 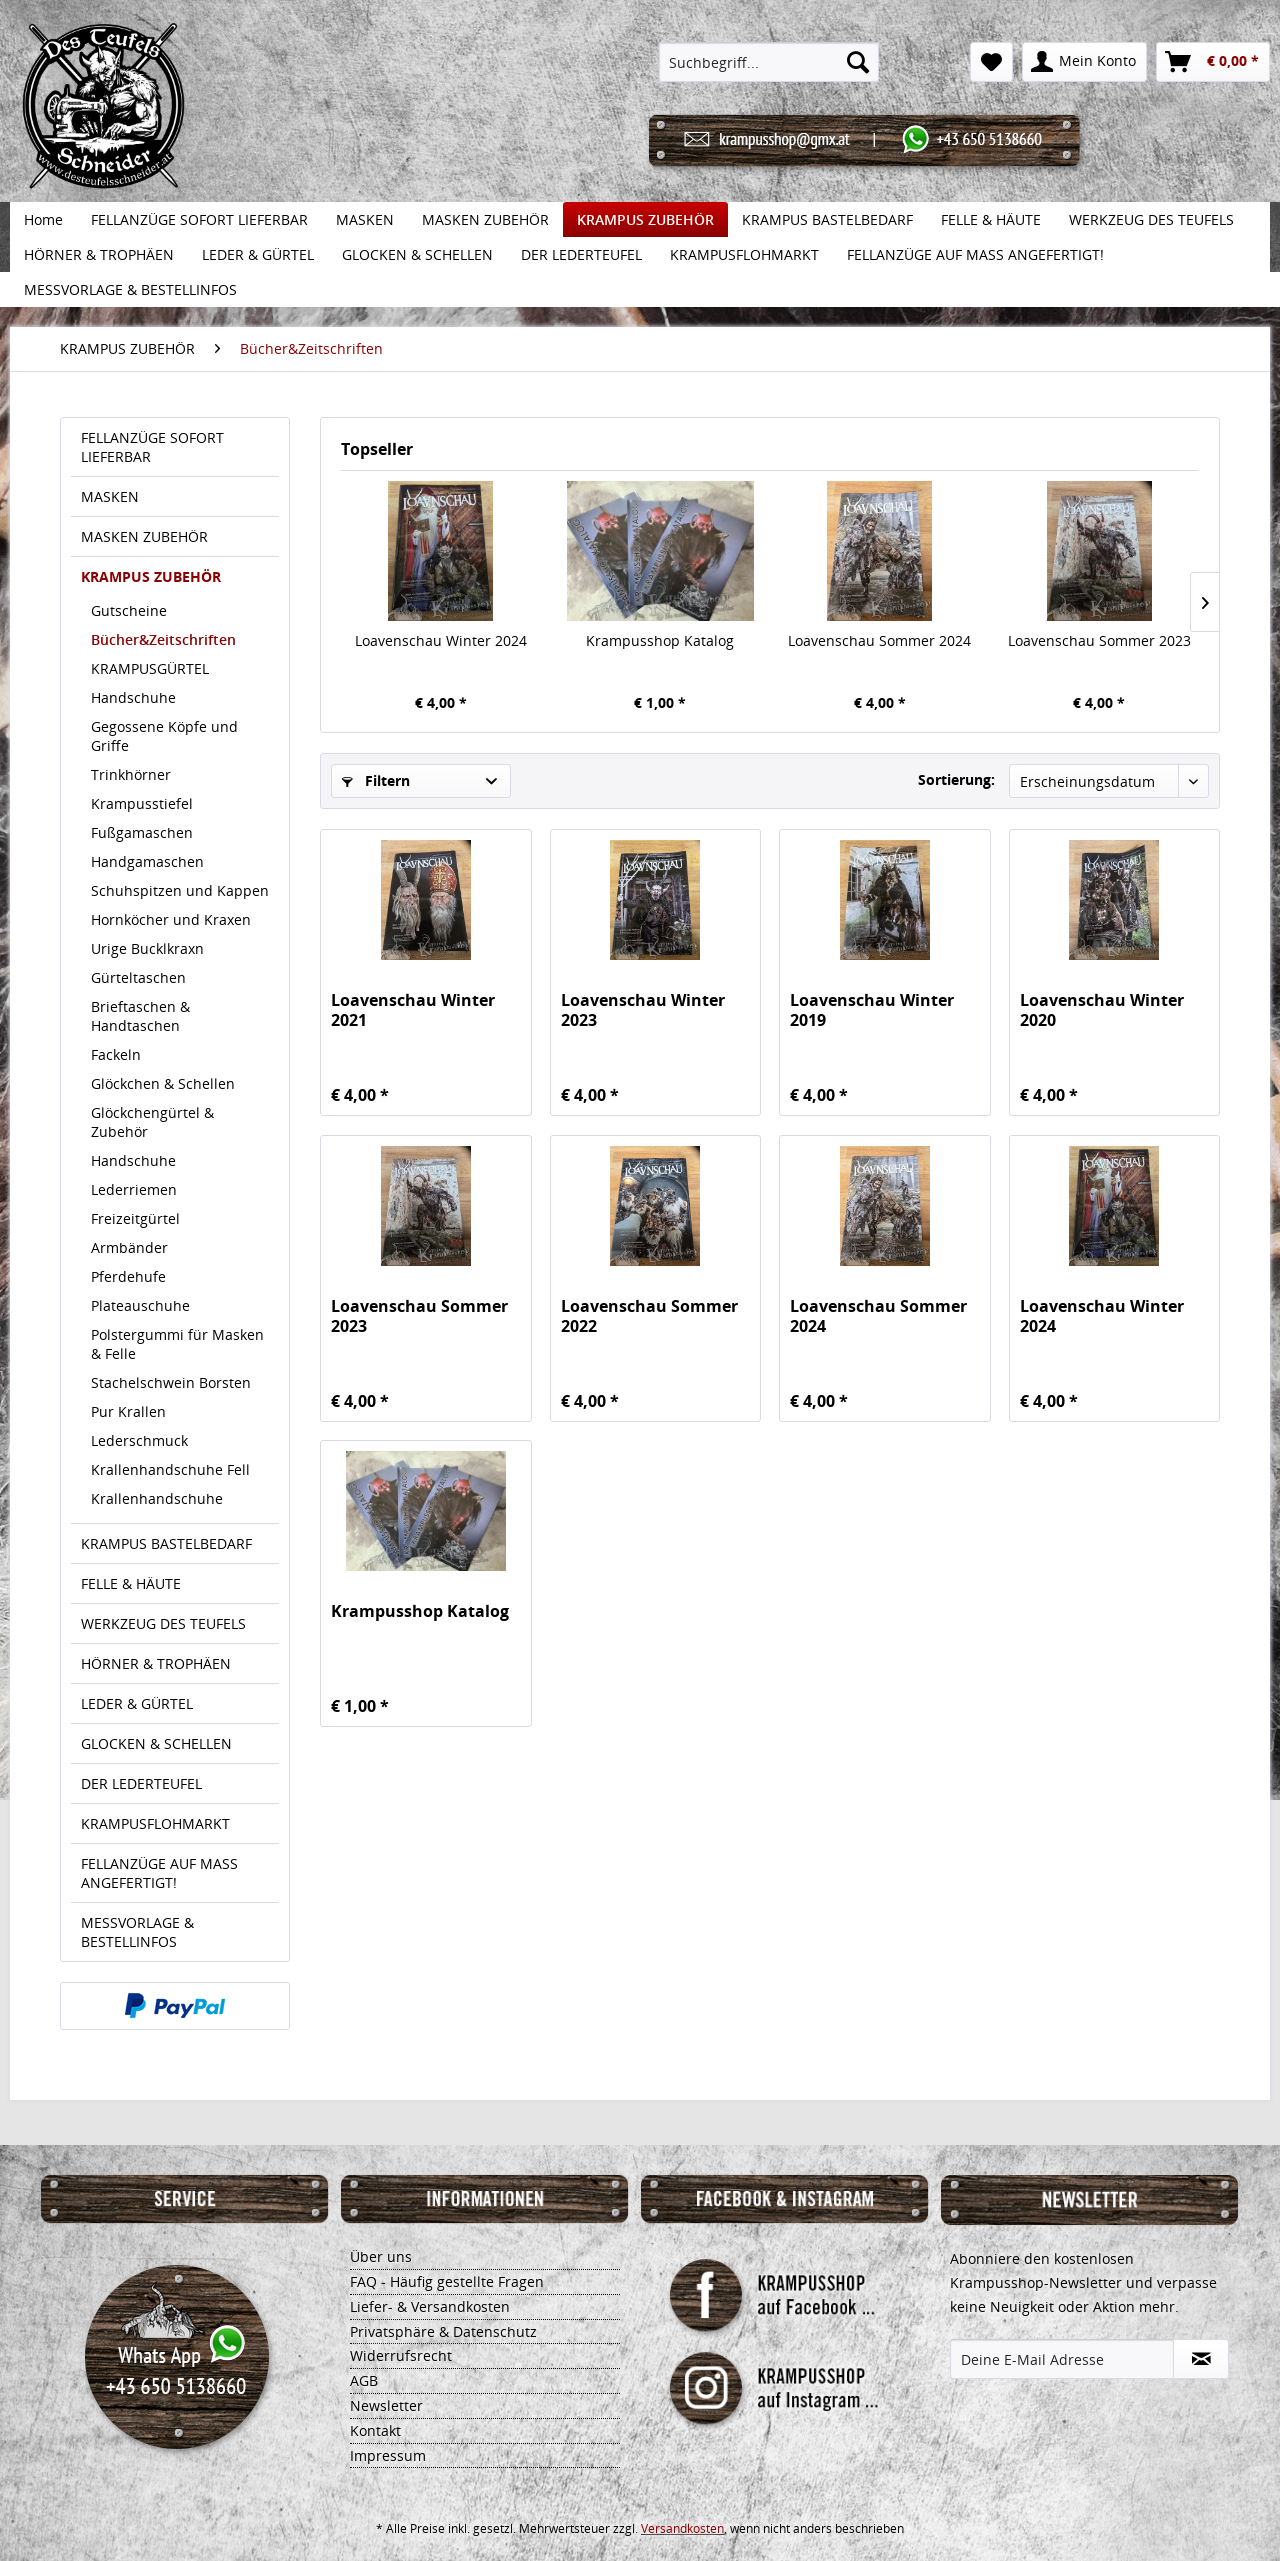 I want to click on Lederschmuck, so click(x=139, y=1440).